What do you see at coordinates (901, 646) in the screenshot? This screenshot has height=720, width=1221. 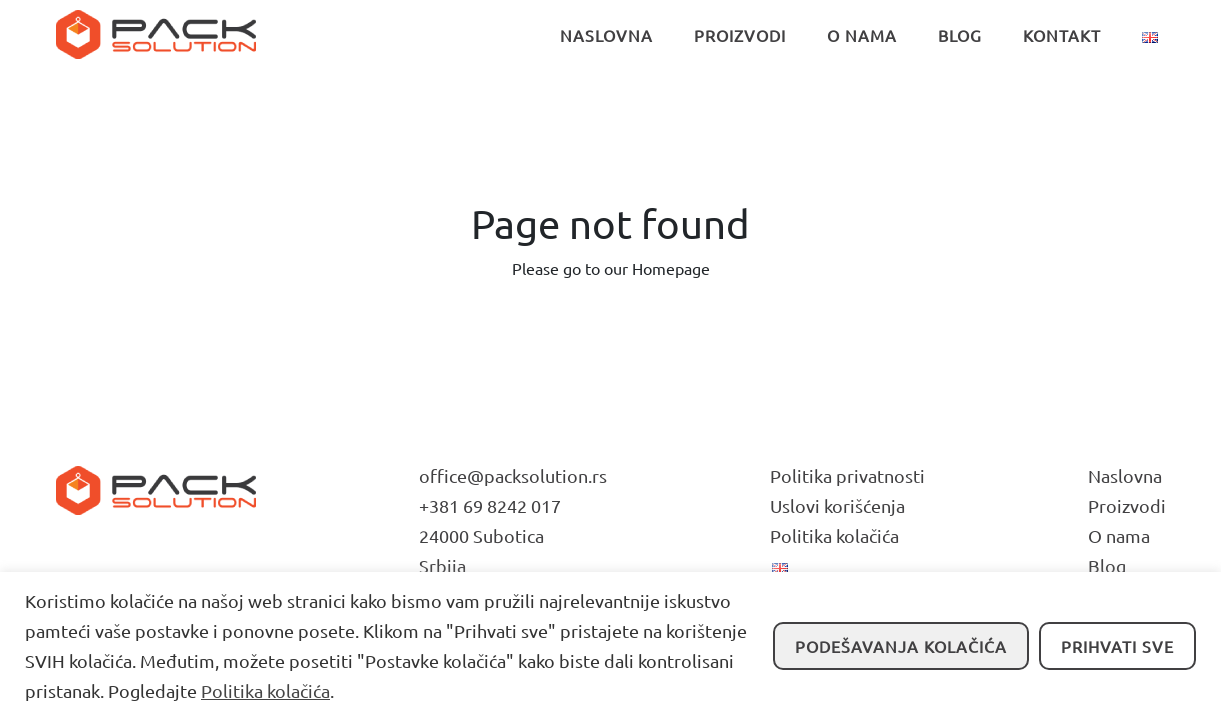 I see `Podešavanja kolačića [button]` at bounding box center [901, 646].